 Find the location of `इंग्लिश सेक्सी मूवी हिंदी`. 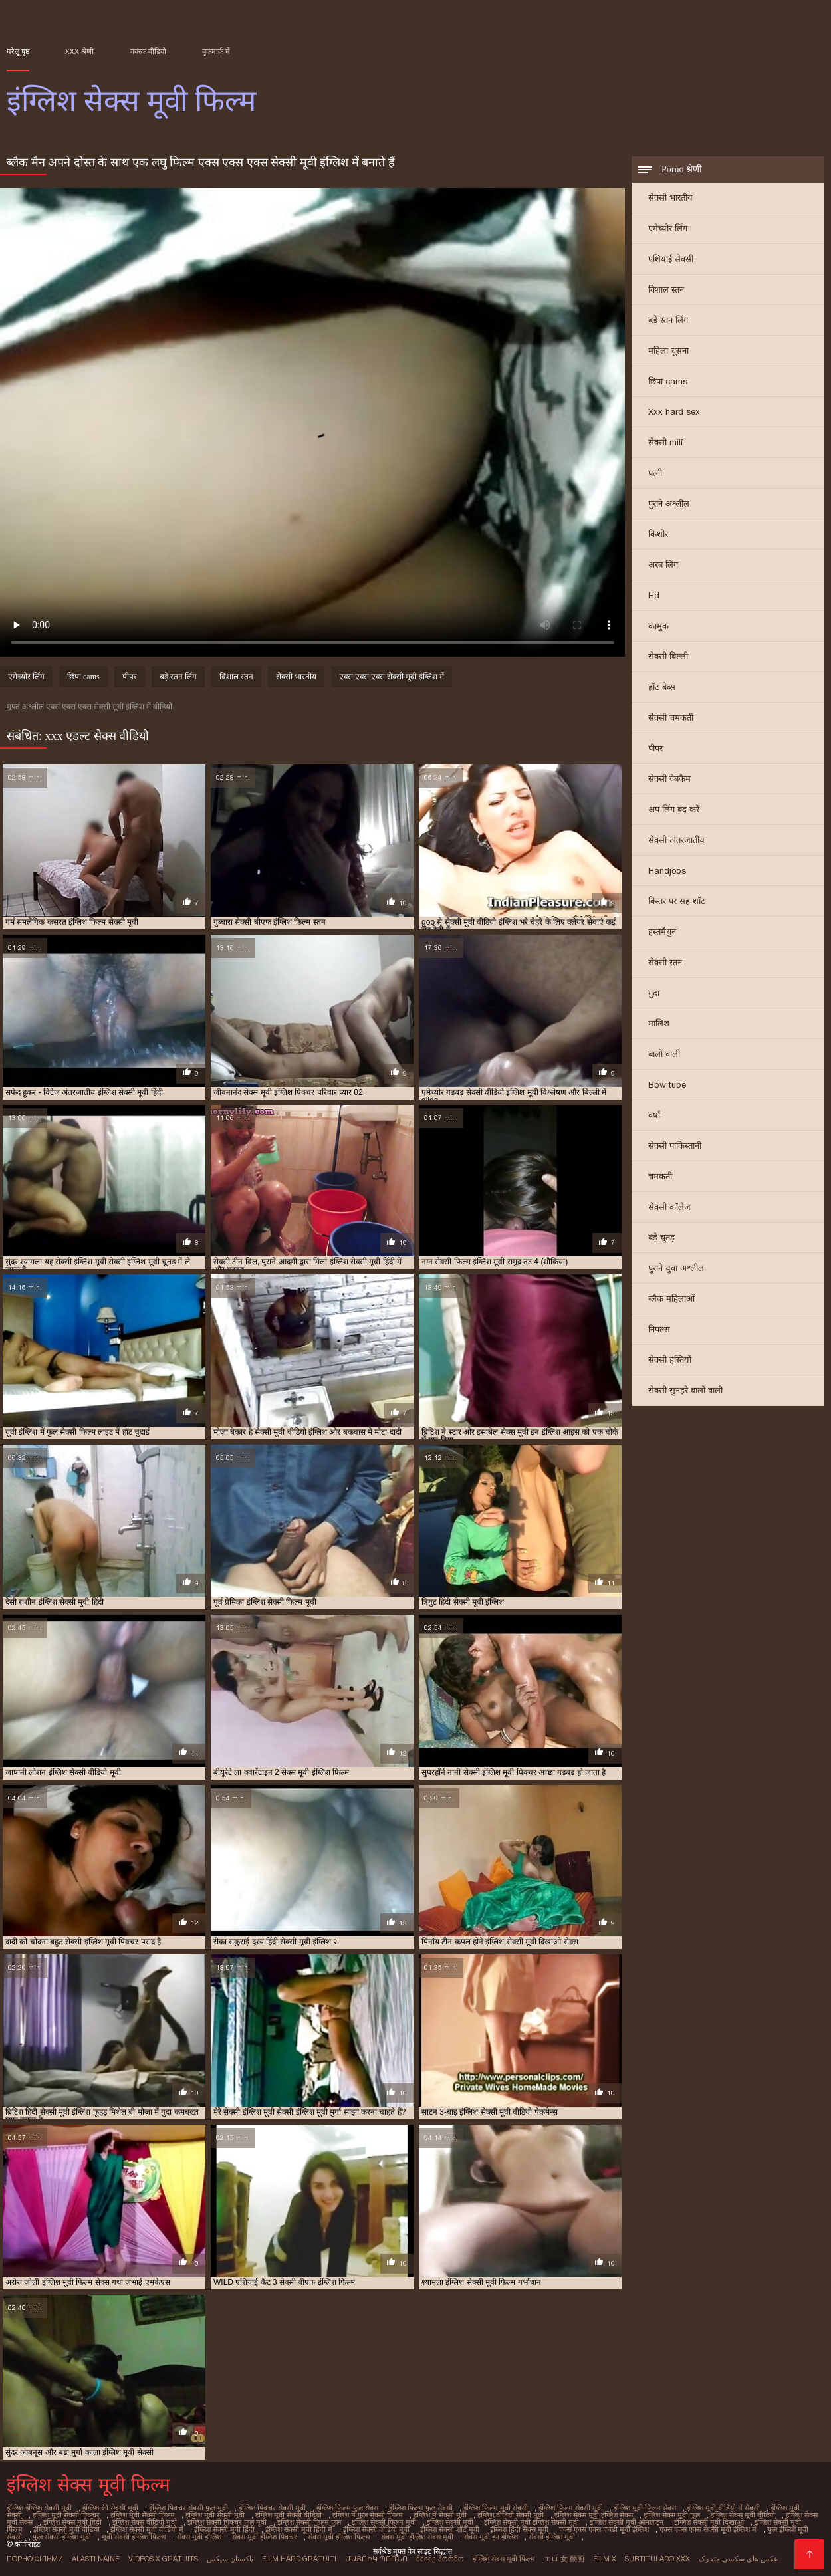

इंग्लिश सेक्सी मूवी हिंदी is located at coordinates (224, 2529).